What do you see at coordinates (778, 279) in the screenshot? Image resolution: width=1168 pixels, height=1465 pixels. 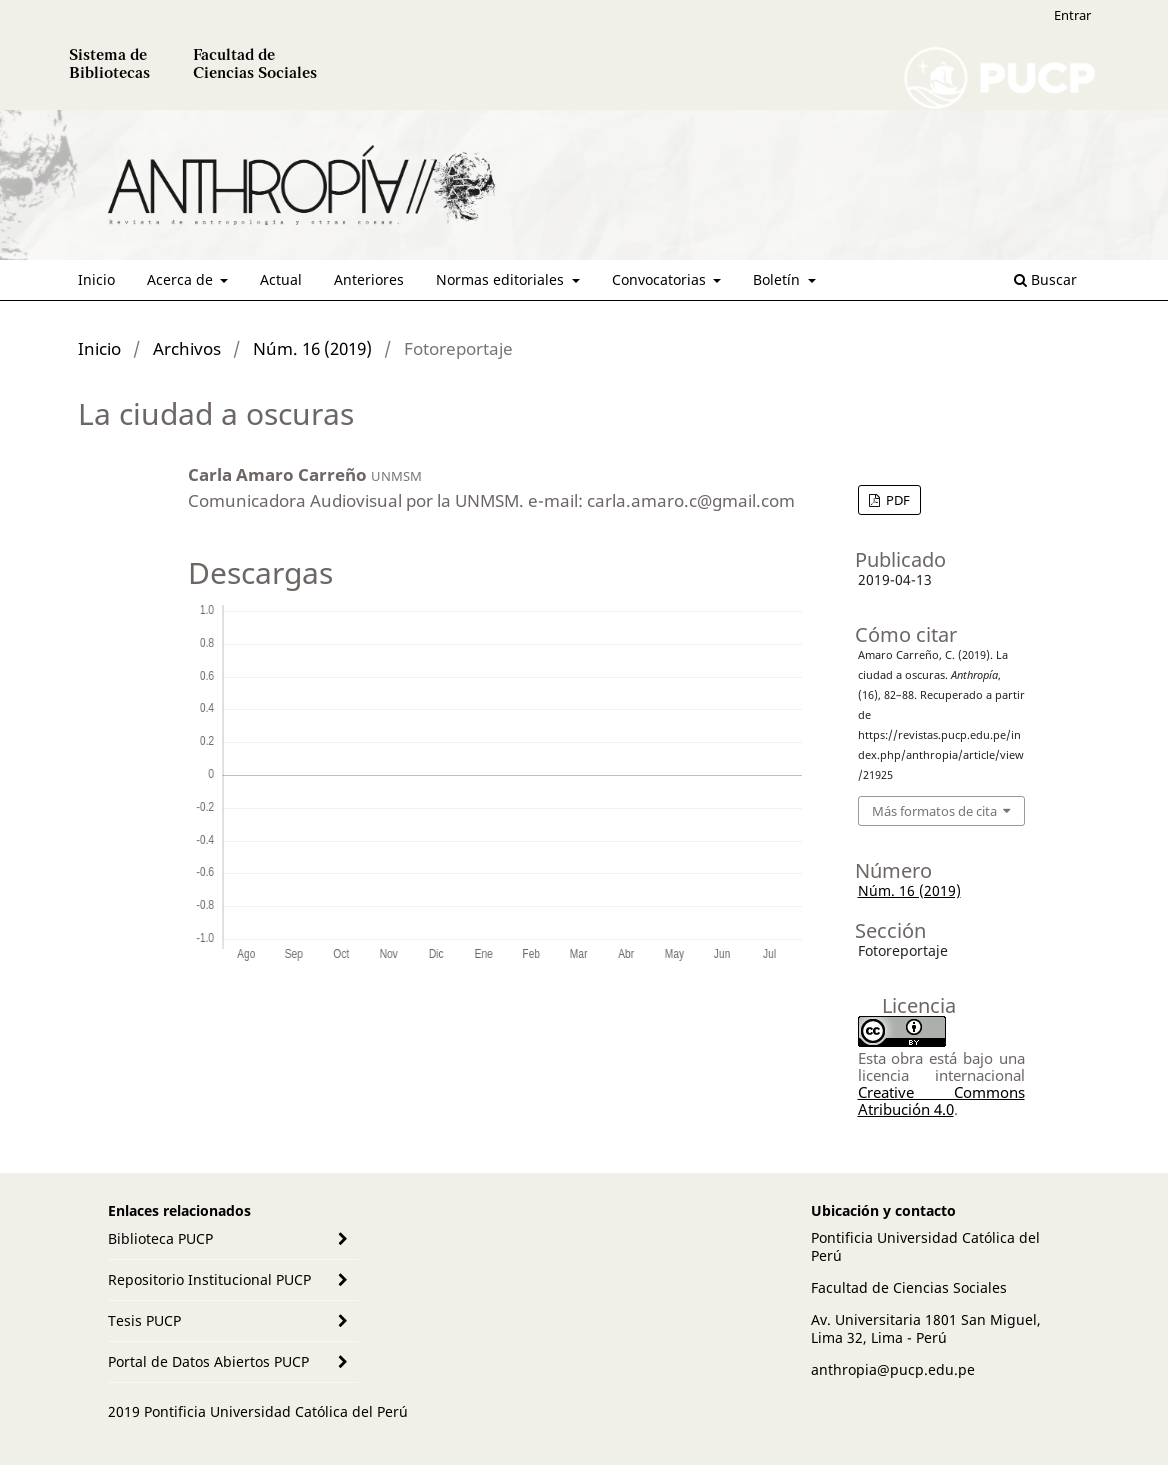 I see `Boletín` at bounding box center [778, 279].